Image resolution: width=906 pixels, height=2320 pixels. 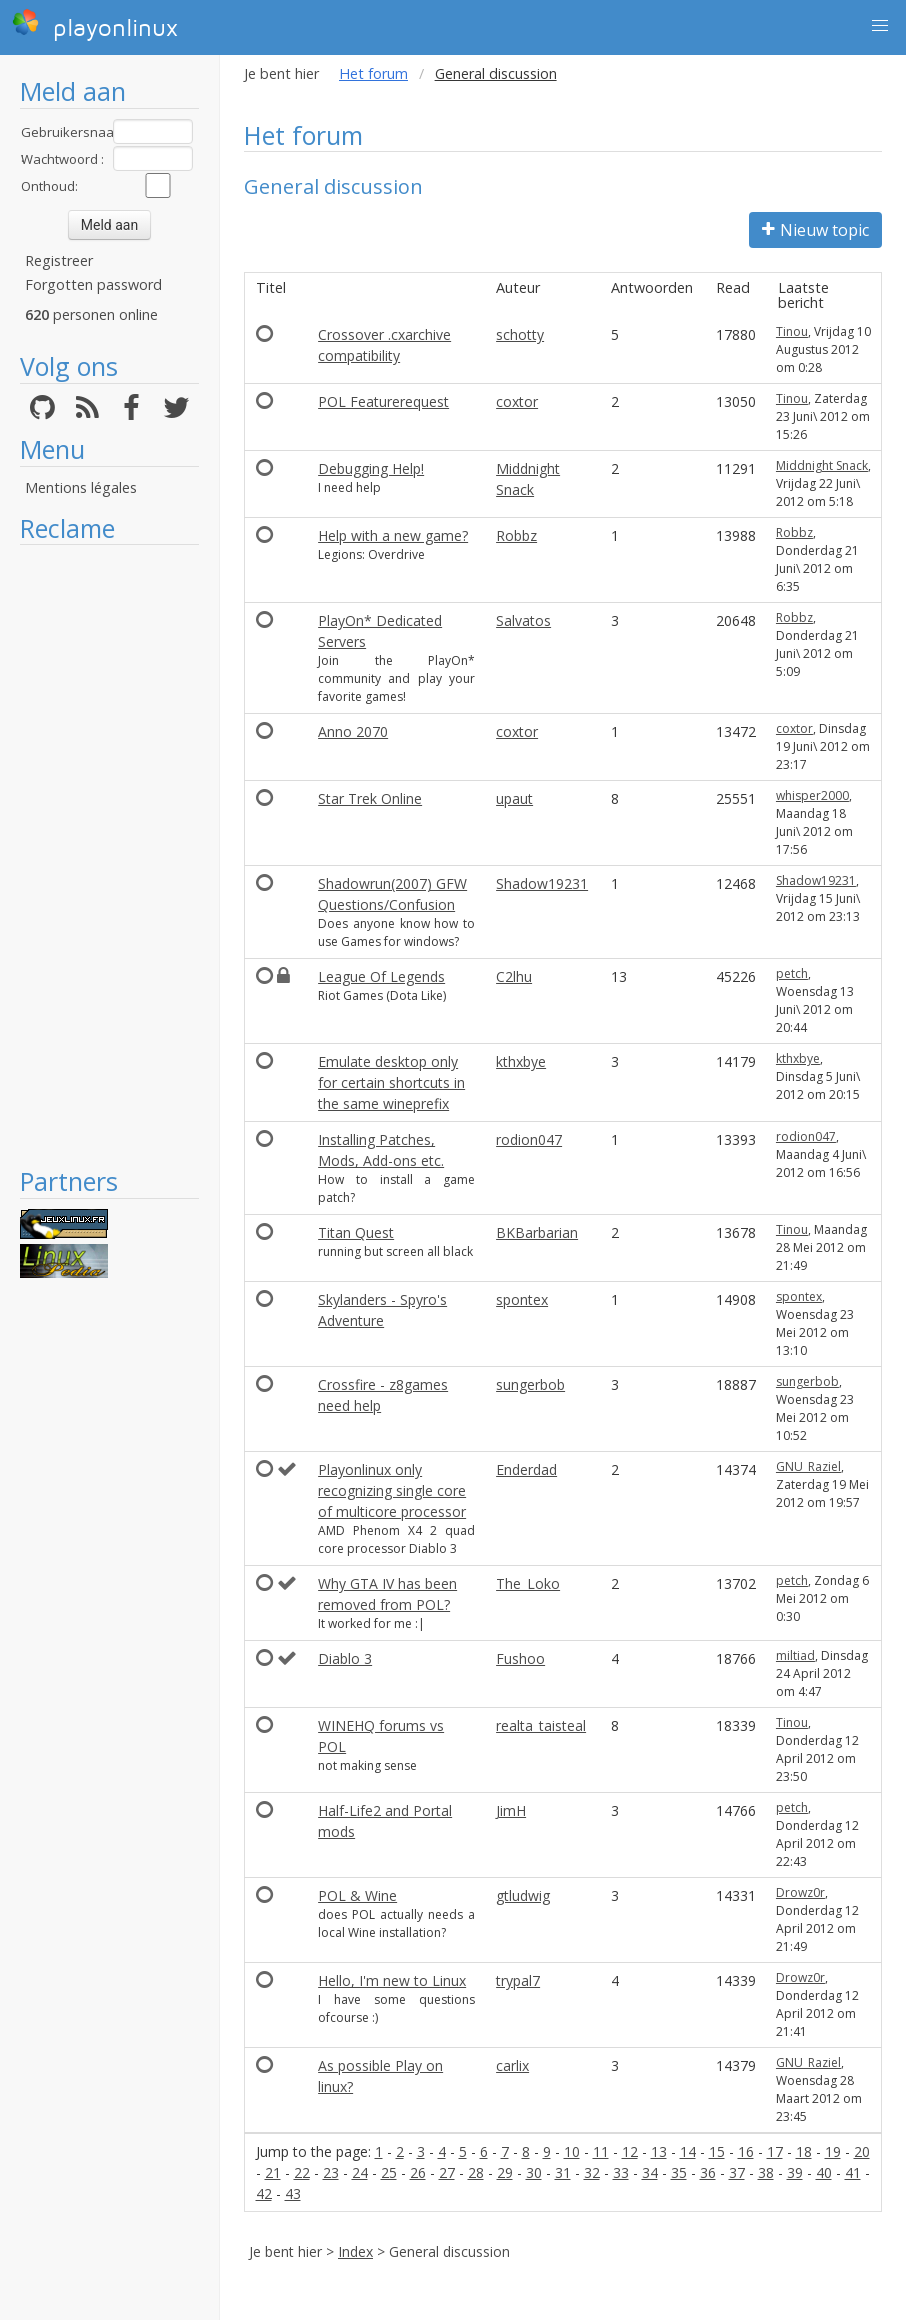 I want to click on 25, so click(x=389, y=2172).